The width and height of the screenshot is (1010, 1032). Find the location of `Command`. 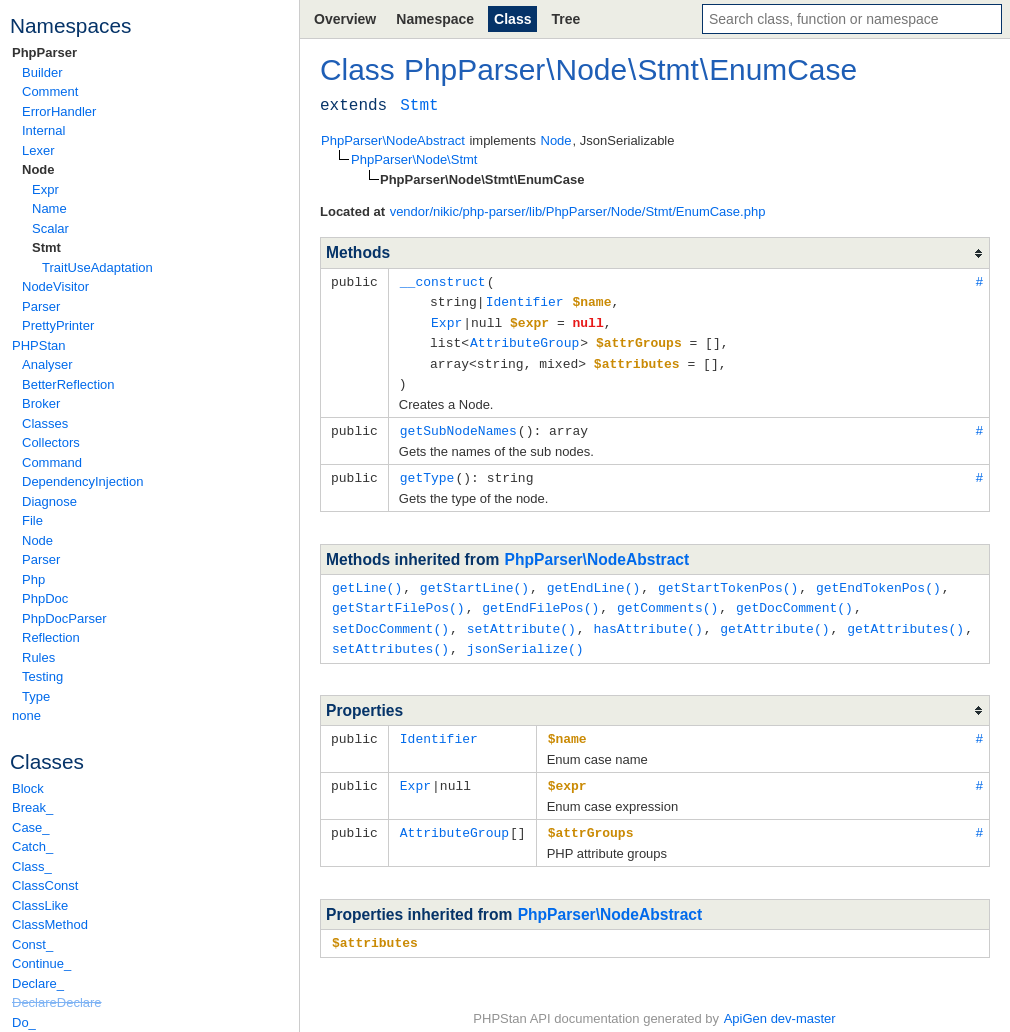

Command is located at coordinates (52, 462).